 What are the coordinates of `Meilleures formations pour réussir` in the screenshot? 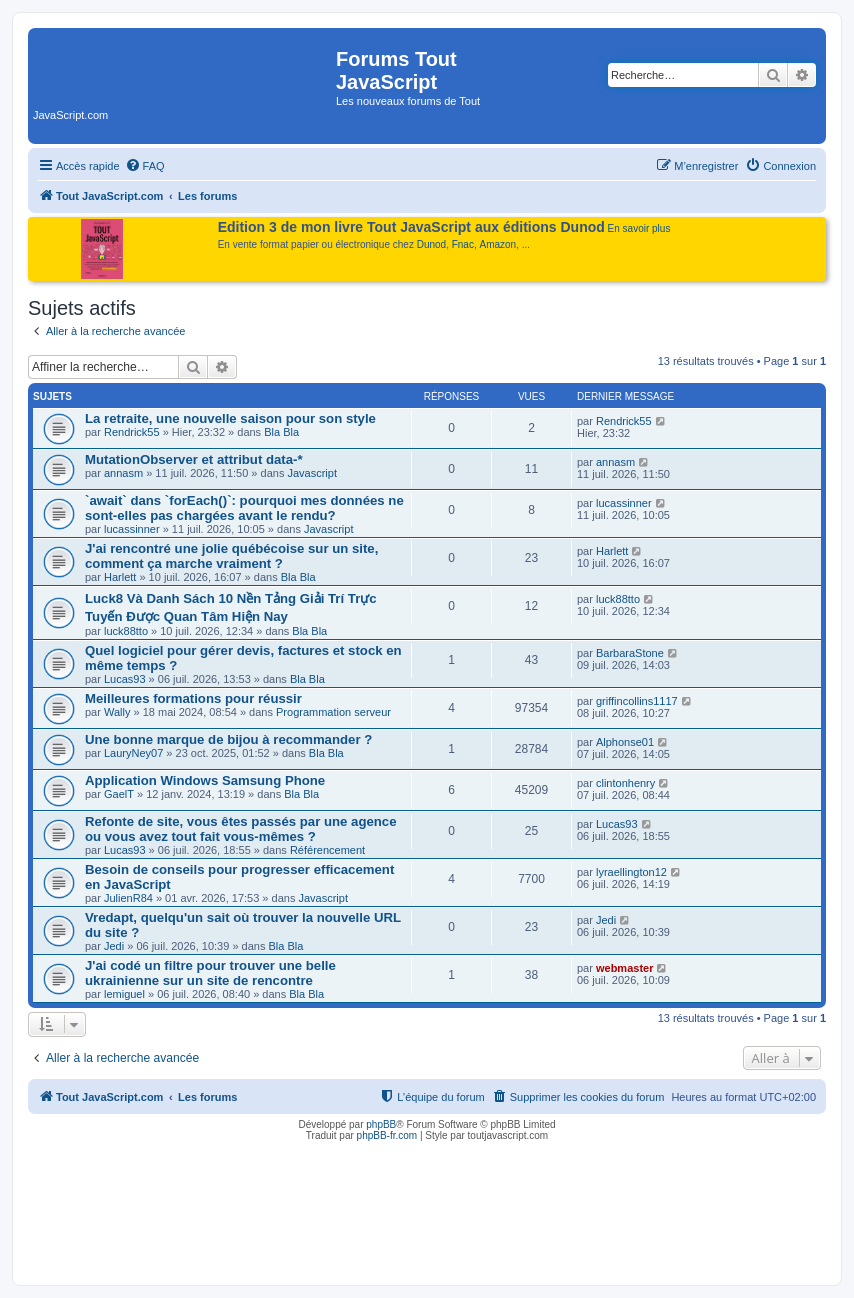 It's located at (193, 698).